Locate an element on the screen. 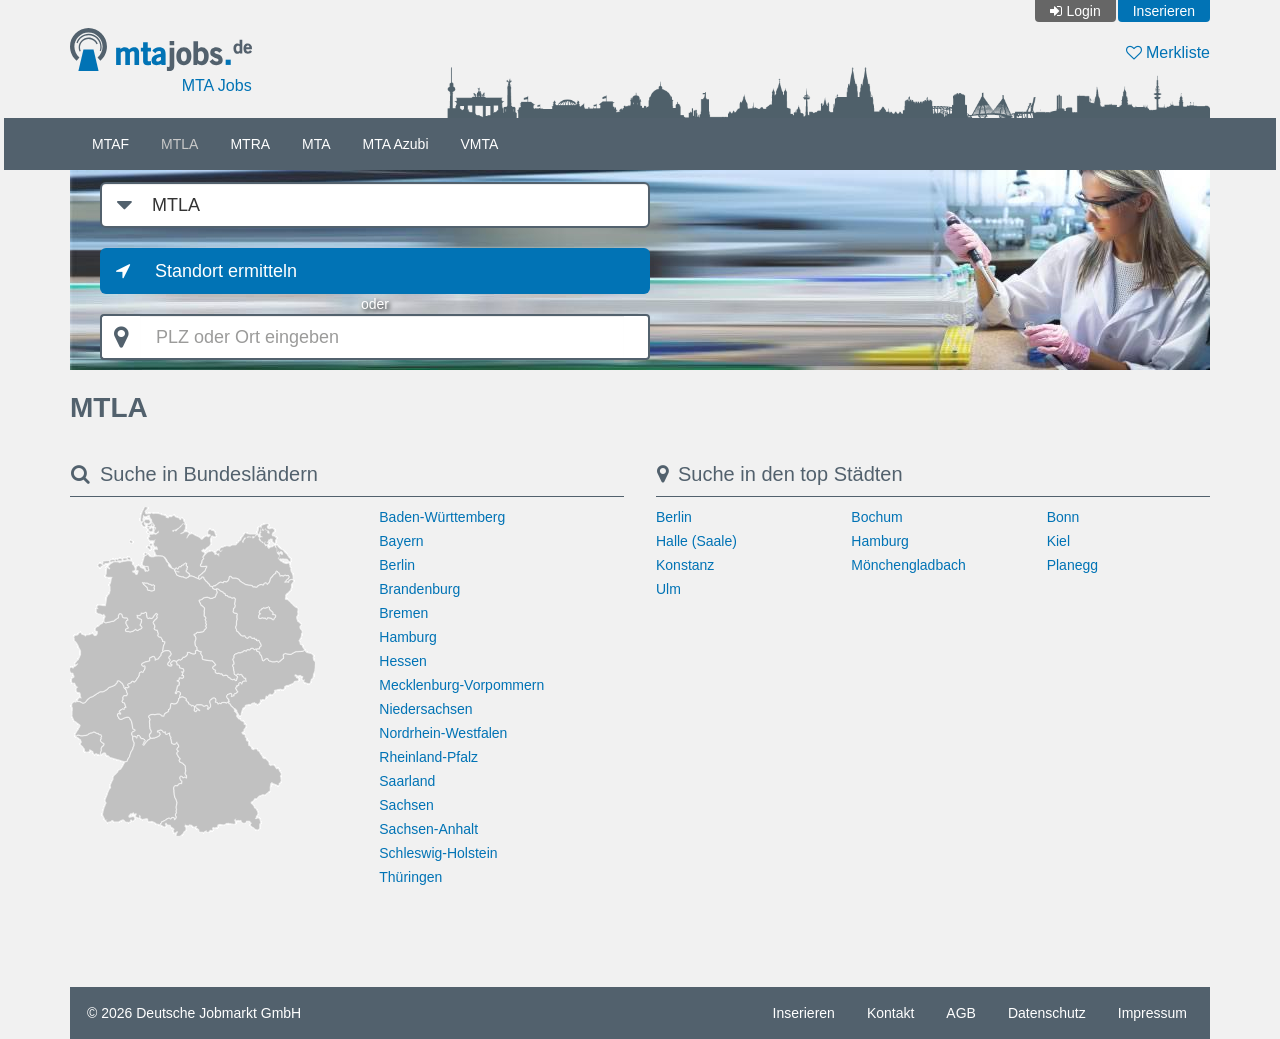 The image size is (1280, 1039). MTA is located at coordinates (316, 144).